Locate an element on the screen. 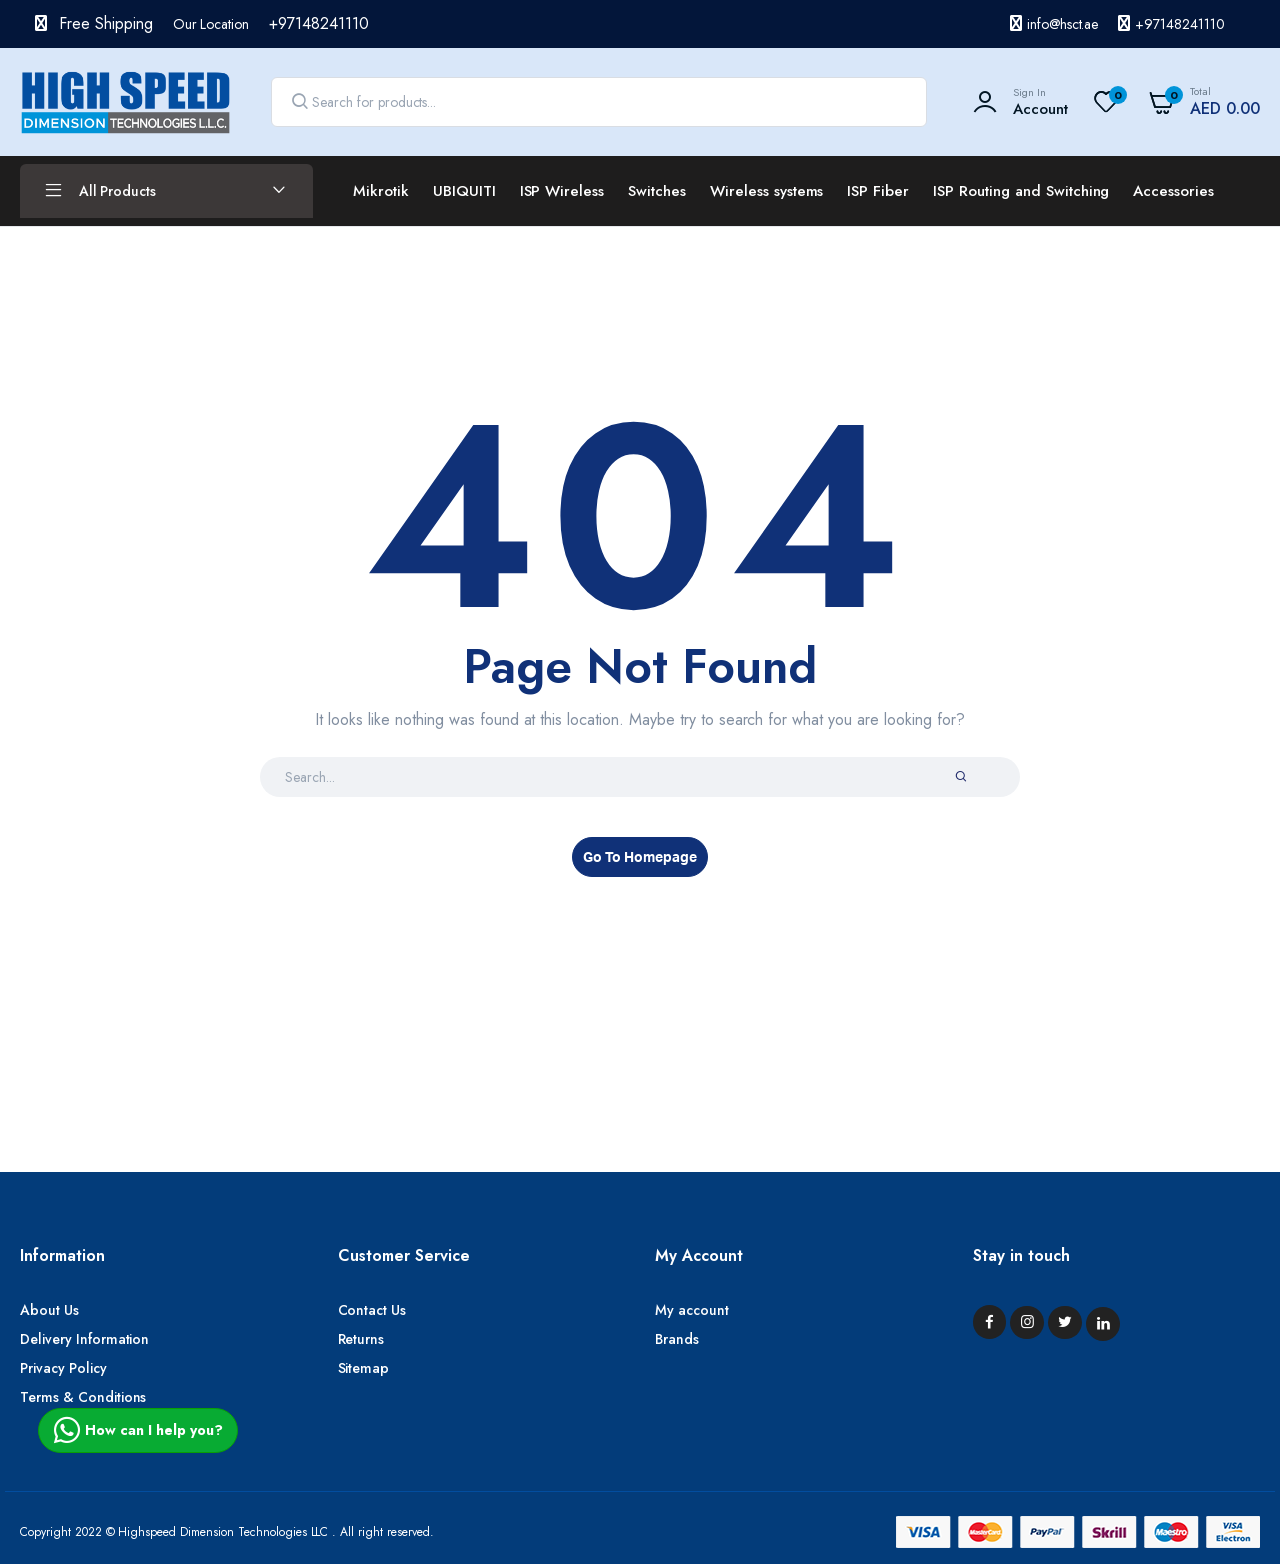  UBIQUITI is located at coordinates (464, 191).